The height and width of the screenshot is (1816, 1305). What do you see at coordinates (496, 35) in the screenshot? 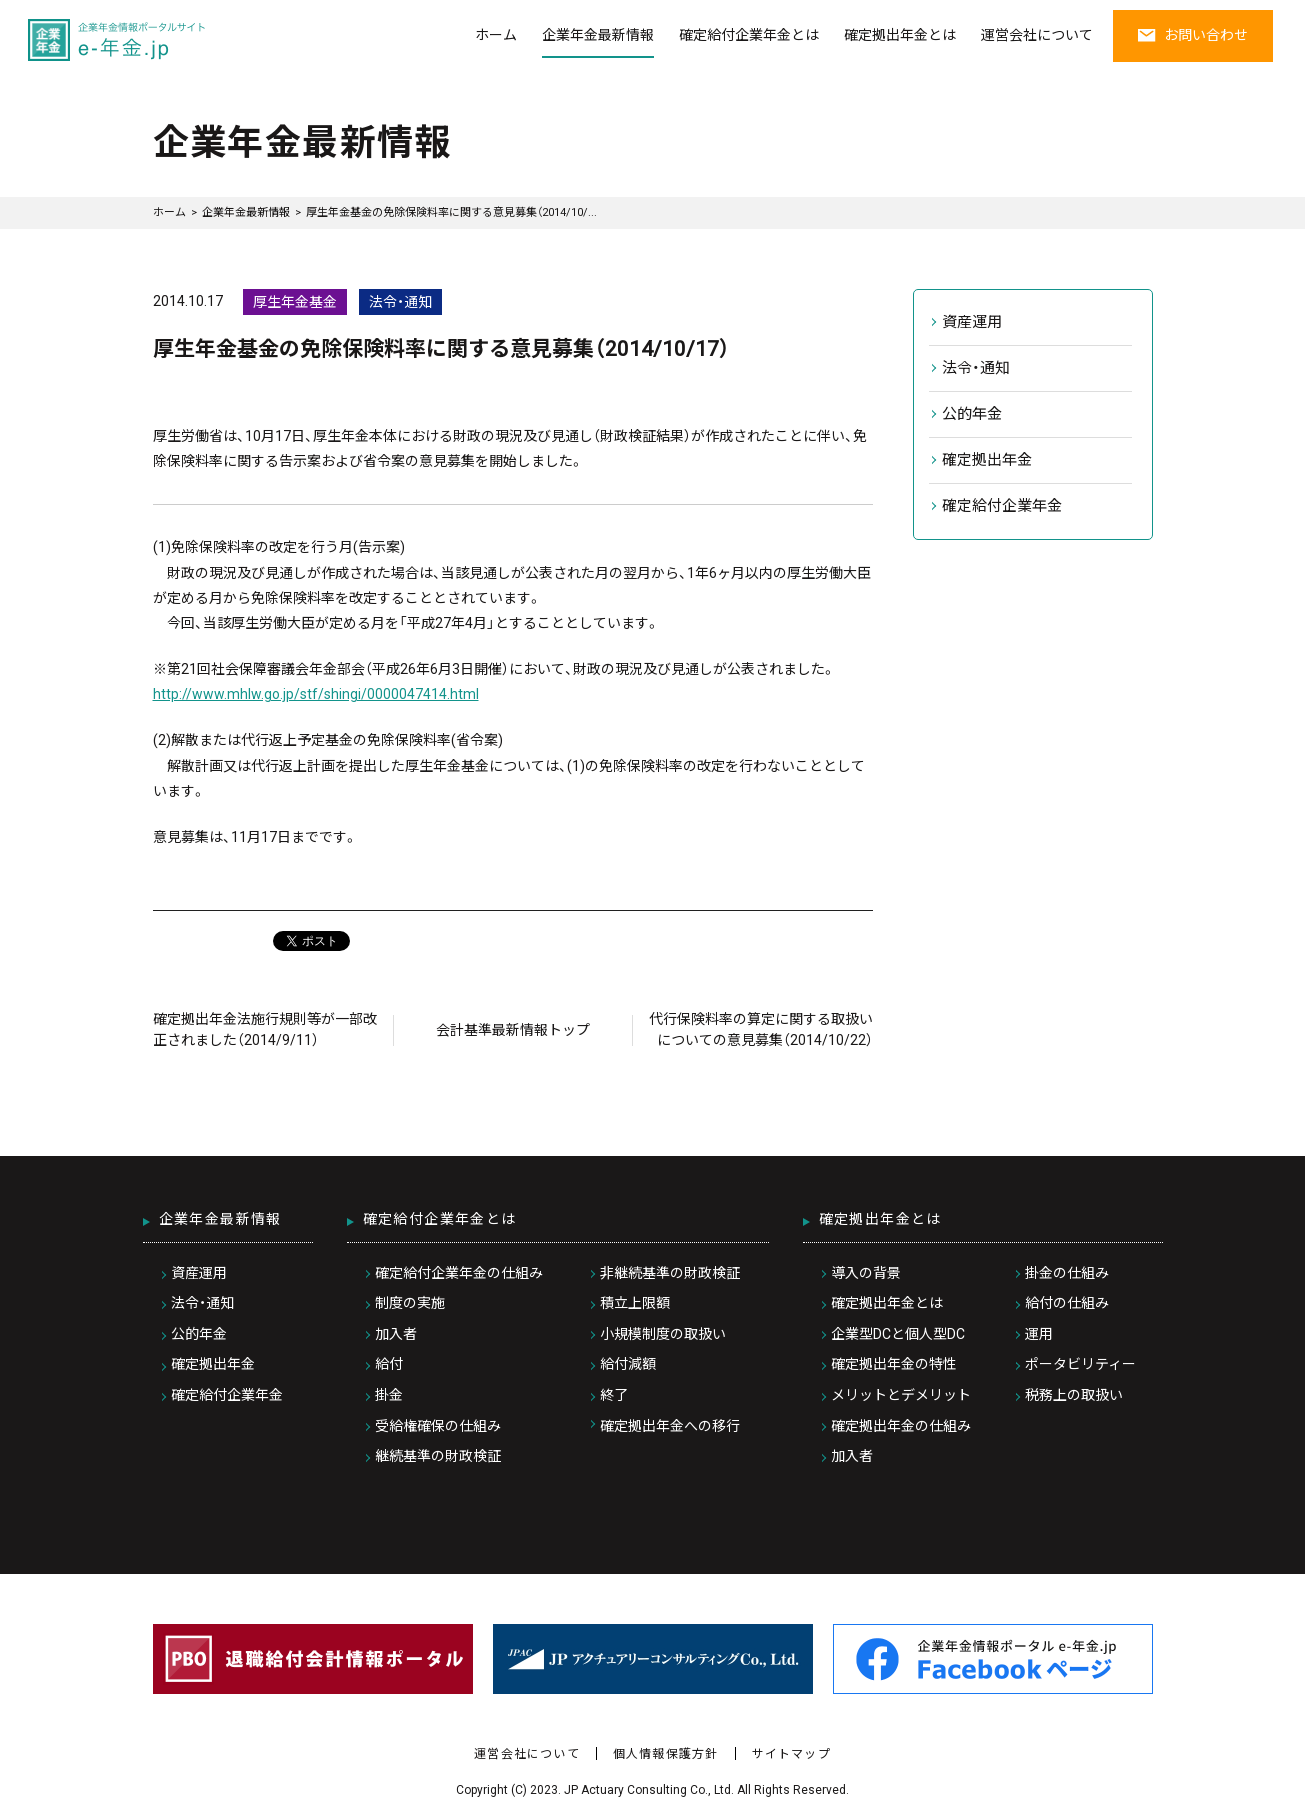
I see `ホーム` at bounding box center [496, 35].